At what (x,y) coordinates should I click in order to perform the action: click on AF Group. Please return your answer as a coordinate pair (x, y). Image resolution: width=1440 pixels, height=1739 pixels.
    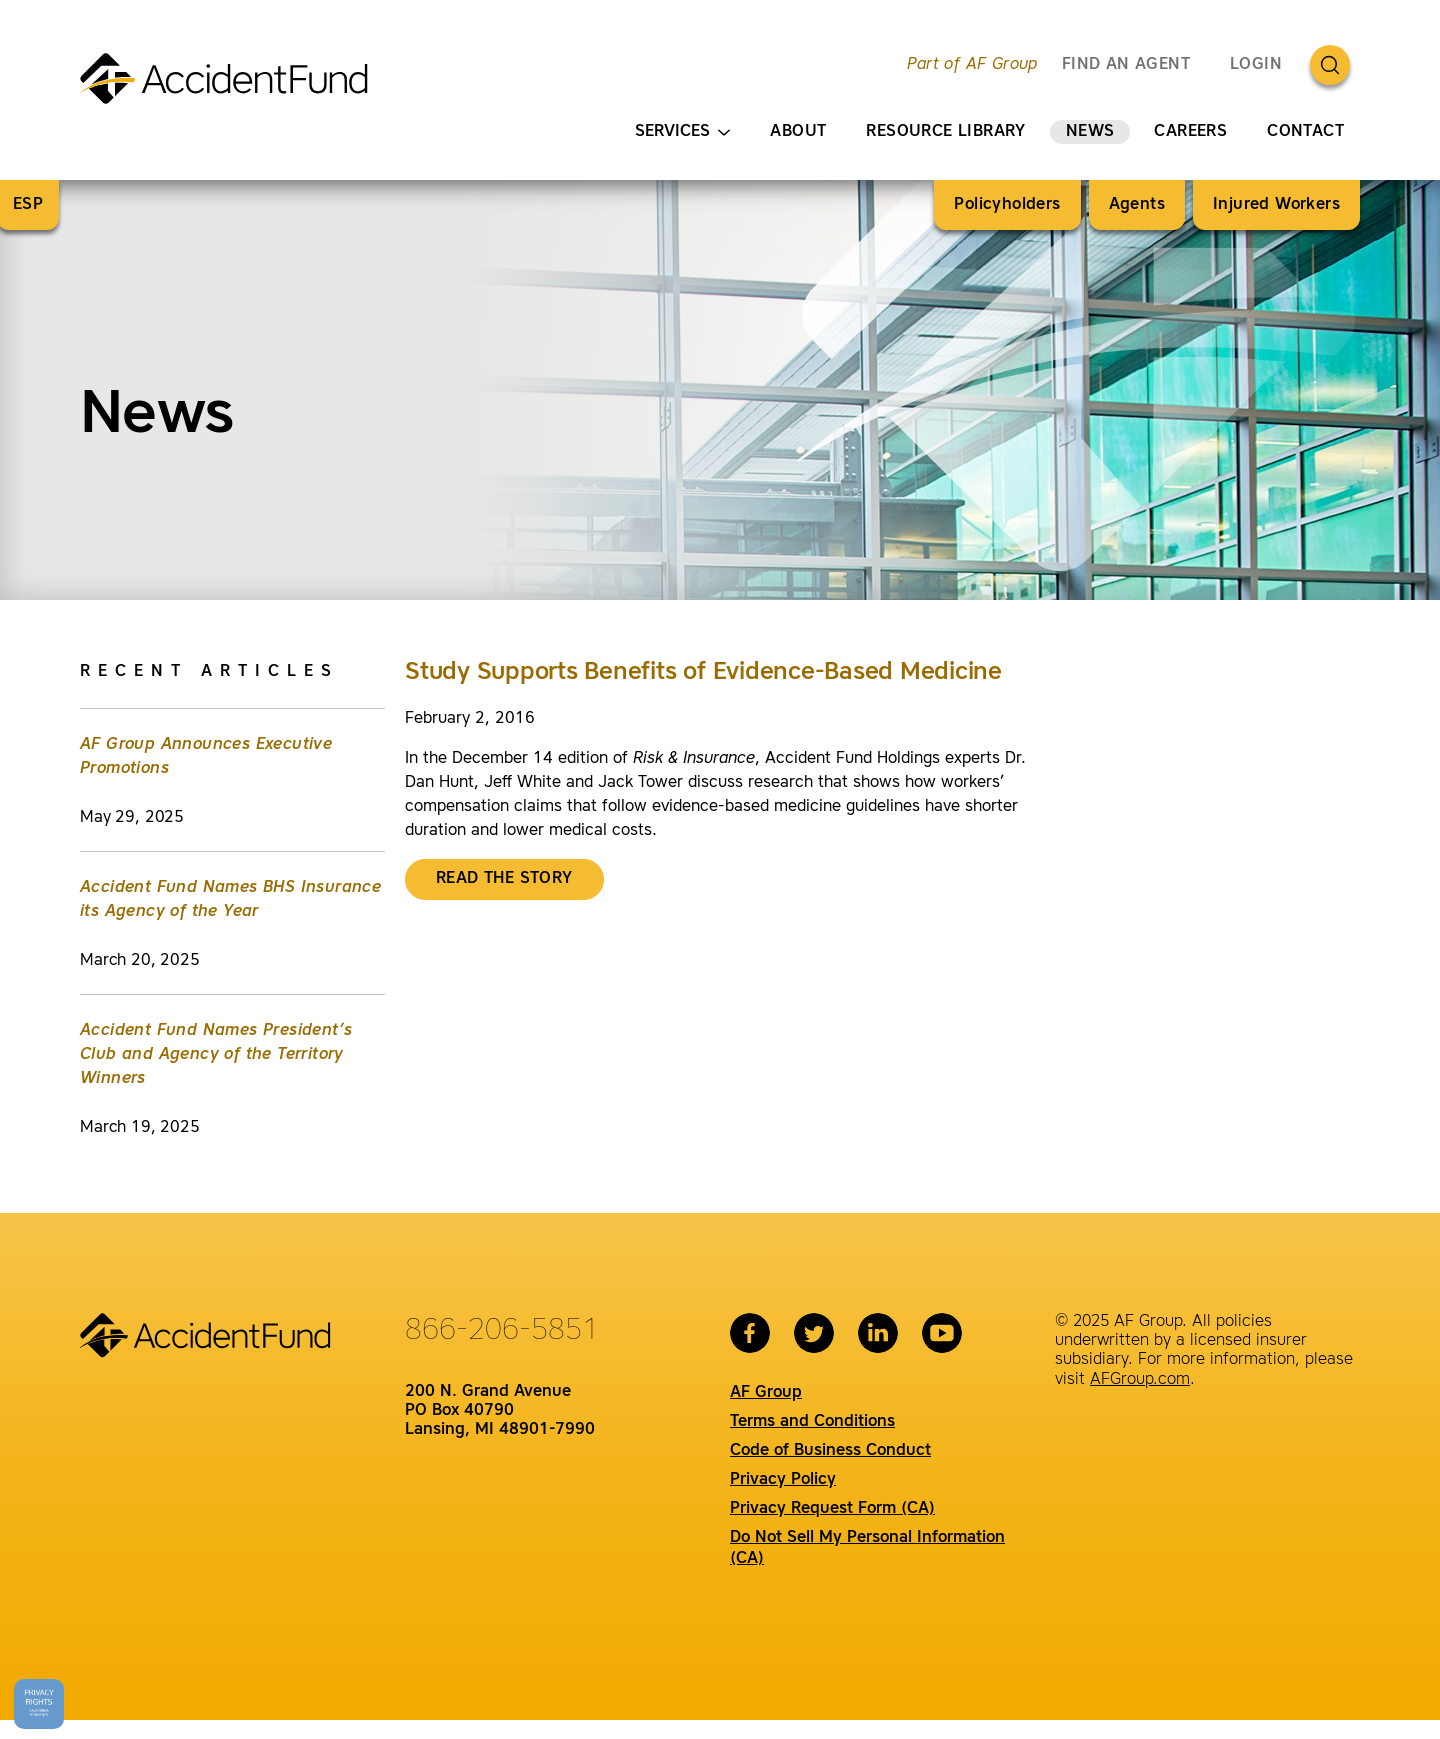
    Looking at the image, I should click on (766, 1393).